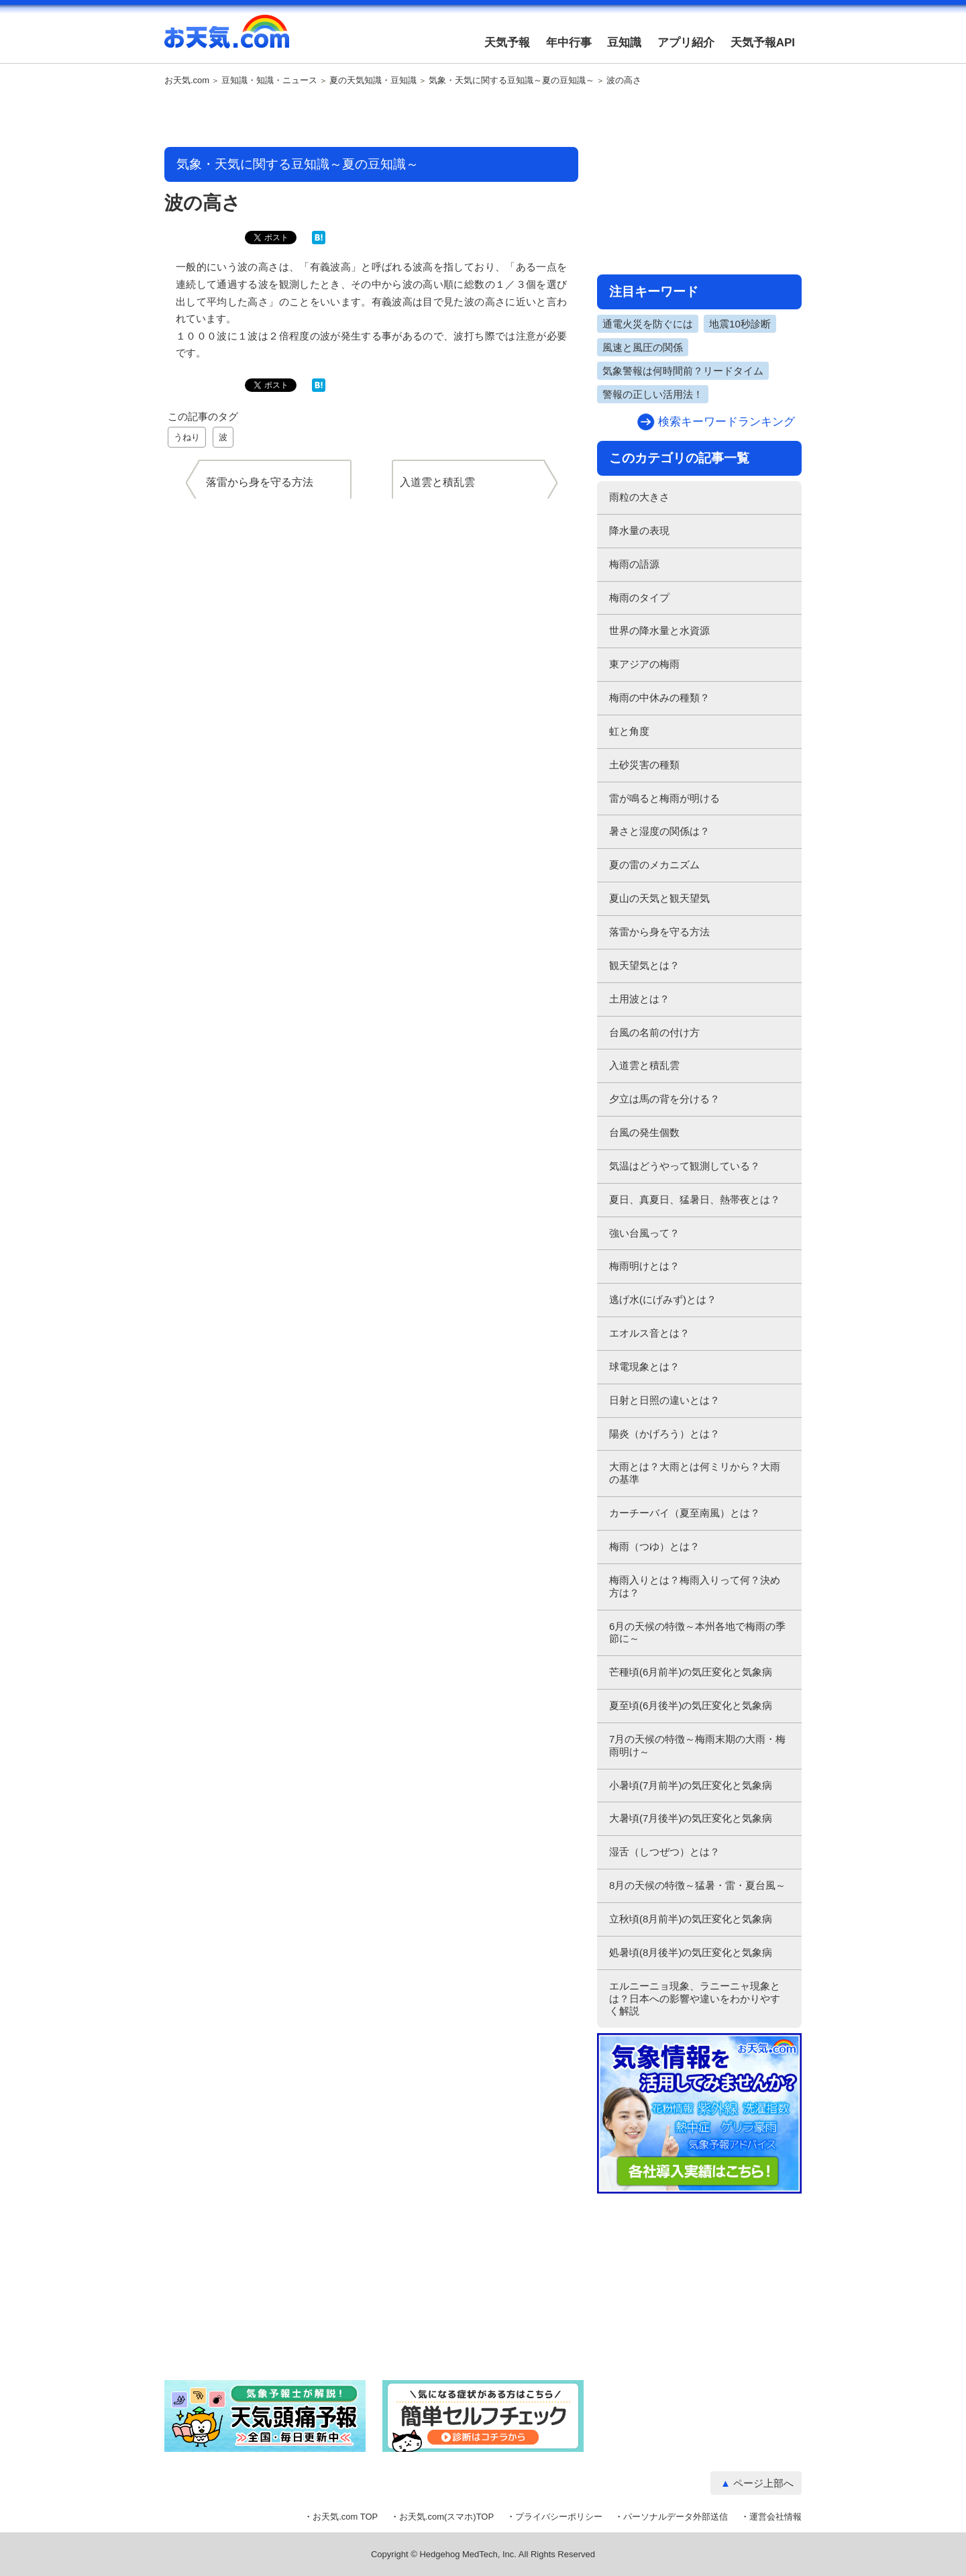 This screenshot has height=2576, width=966. Describe the element at coordinates (624, 42) in the screenshot. I see `豆知識` at that location.